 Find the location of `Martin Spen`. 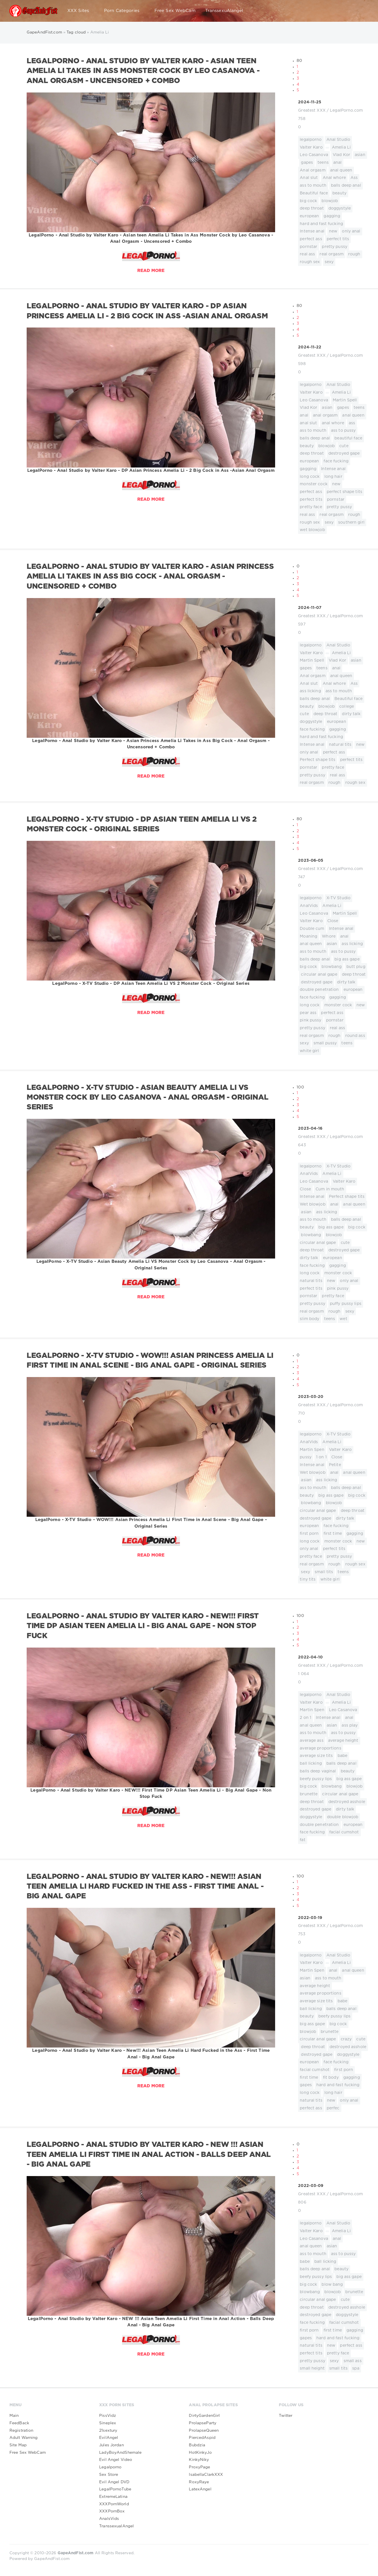

Martin Spen is located at coordinates (312, 1449).